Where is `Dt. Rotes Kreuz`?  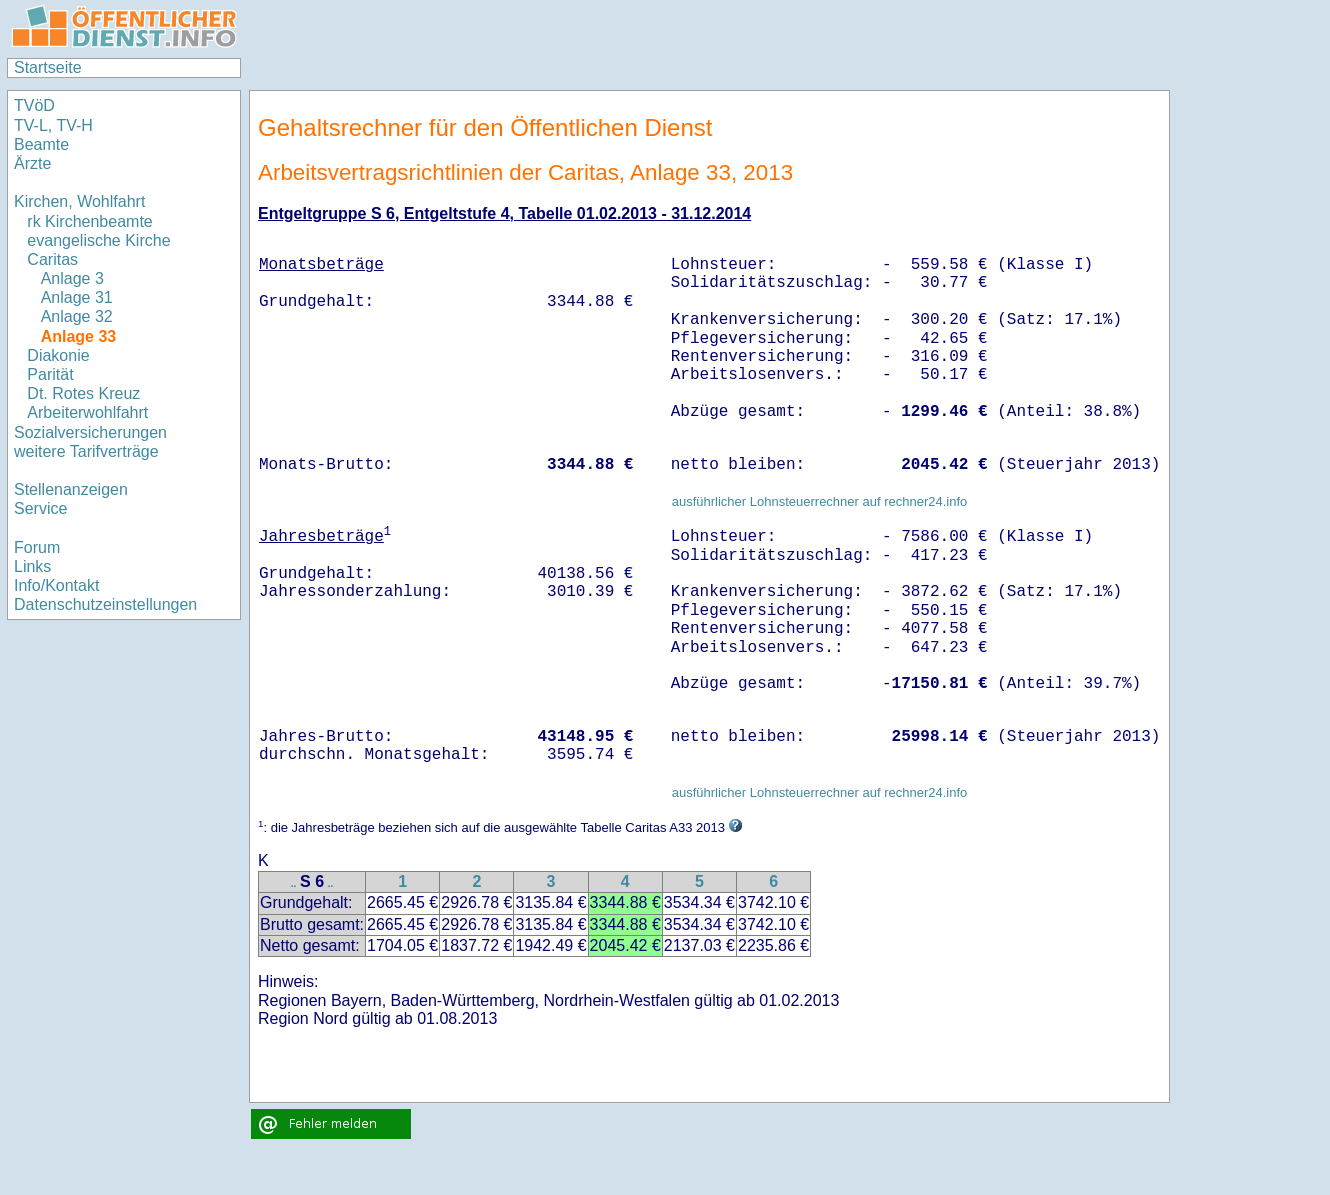 Dt. Rotes Kreuz is located at coordinates (83, 393).